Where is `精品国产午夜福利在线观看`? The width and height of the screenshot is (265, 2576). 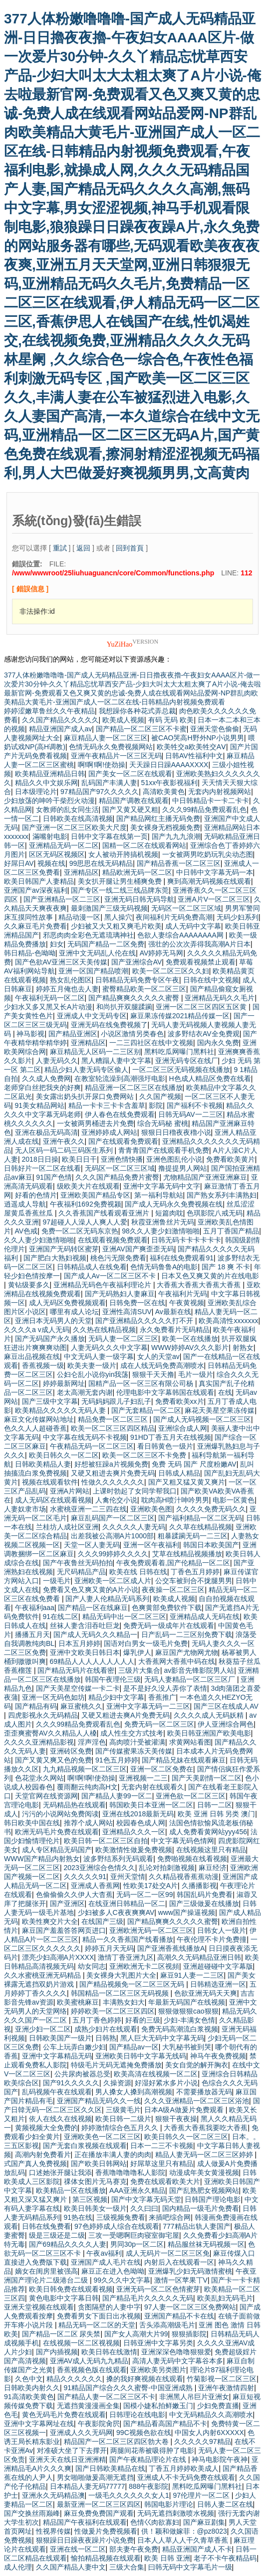 精品国产午夜福利在线观看 is located at coordinates (85, 2522).